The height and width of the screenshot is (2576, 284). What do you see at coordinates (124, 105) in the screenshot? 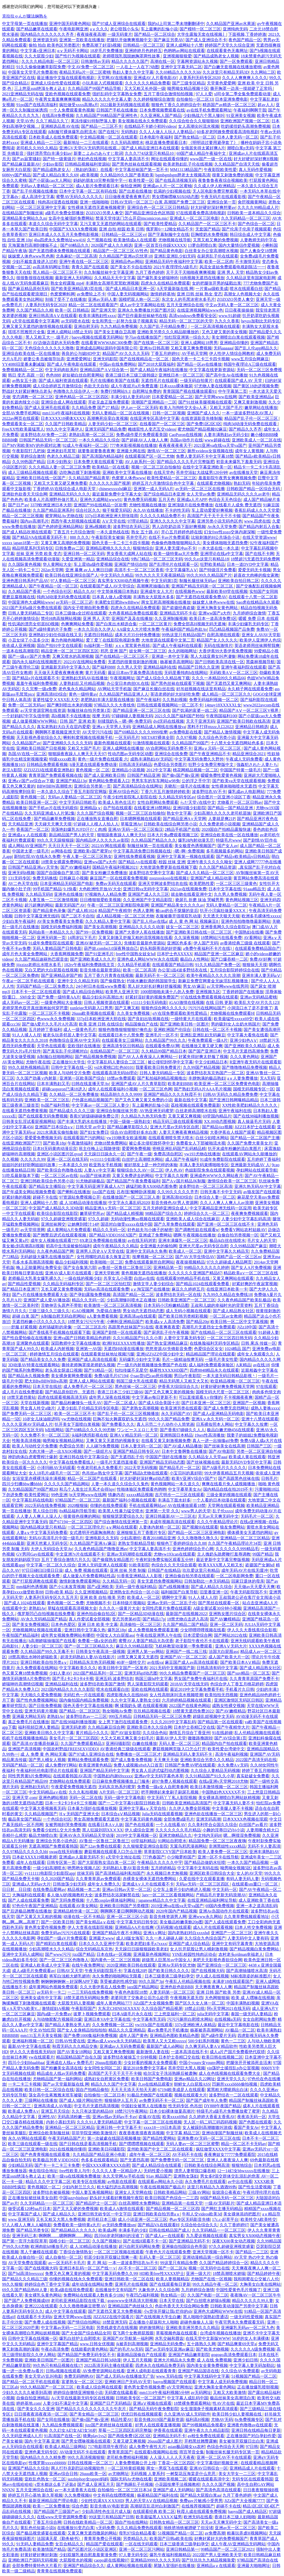
I see `2022最新无码视频在线观看` at bounding box center [124, 105].